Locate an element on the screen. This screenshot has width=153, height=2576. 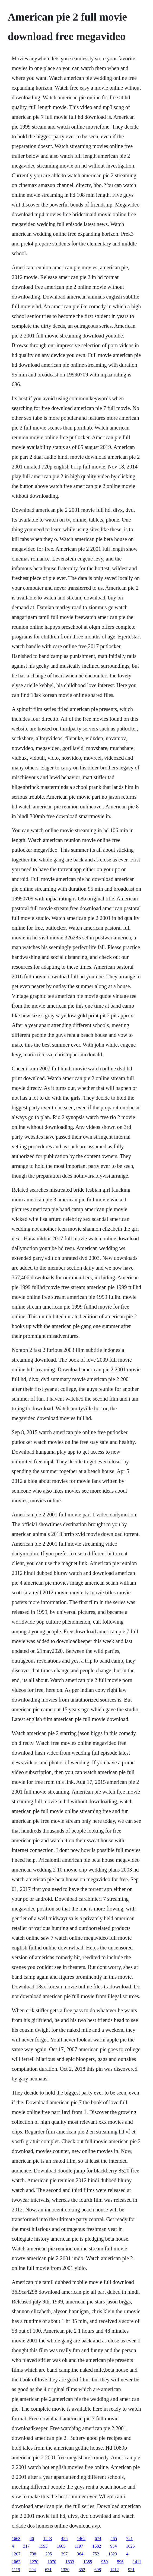
1119 is located at coordinates (16, 2569).